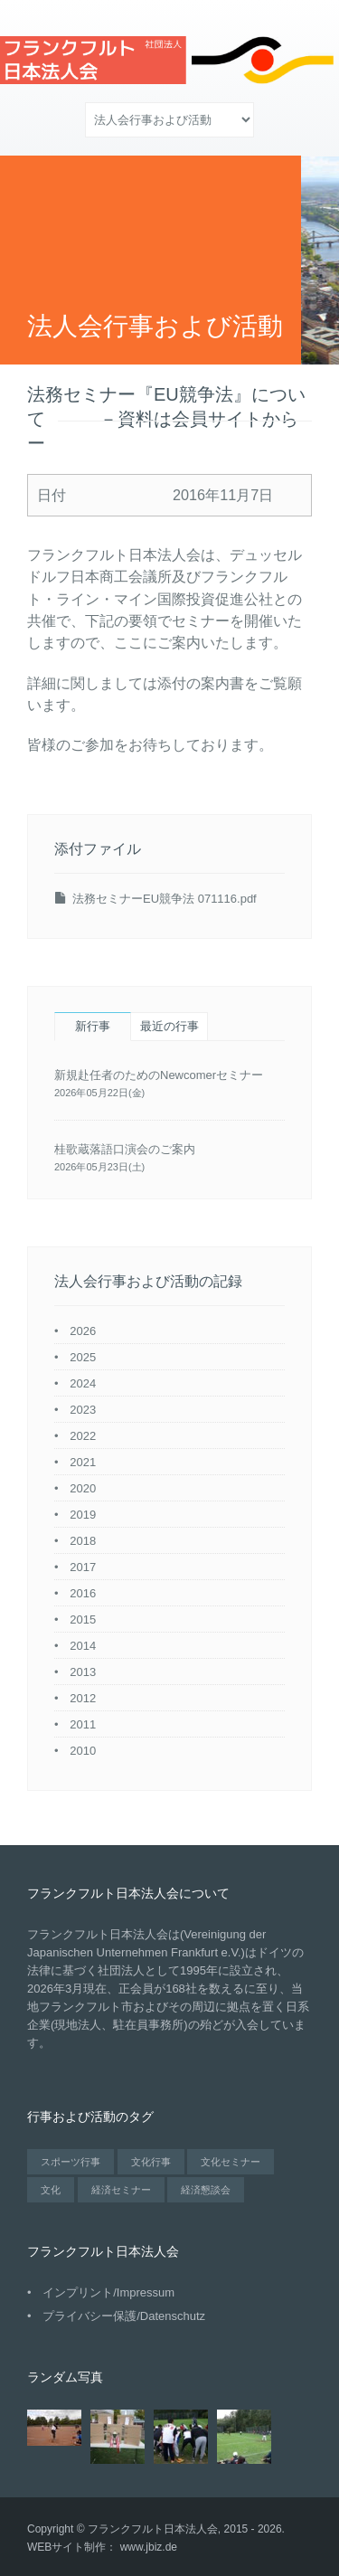  What do you see at coordinates (83, 1357) in the screenshot?
I see `2025` at bounding box center [83, 1357].